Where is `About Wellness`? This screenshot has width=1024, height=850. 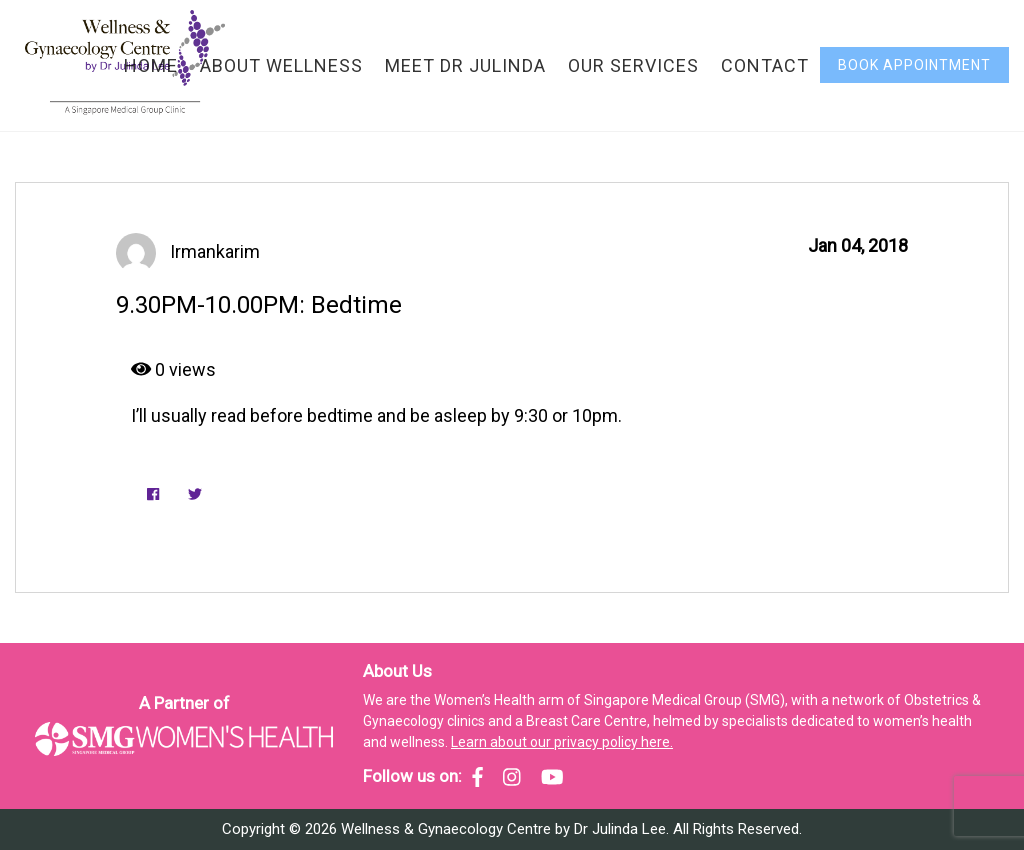
About Wellness is located at coordinates (281, 65).